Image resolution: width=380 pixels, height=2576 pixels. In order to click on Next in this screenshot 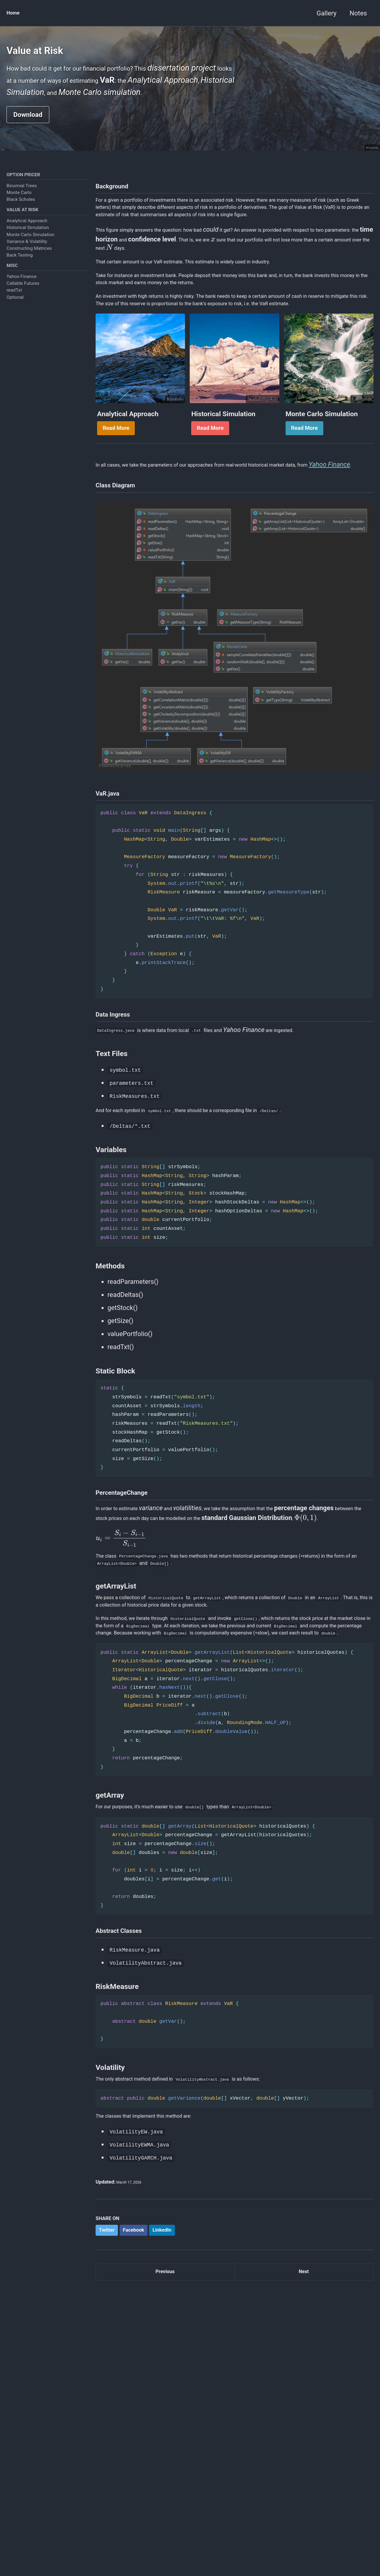, I will do `click(304, 2498)`.